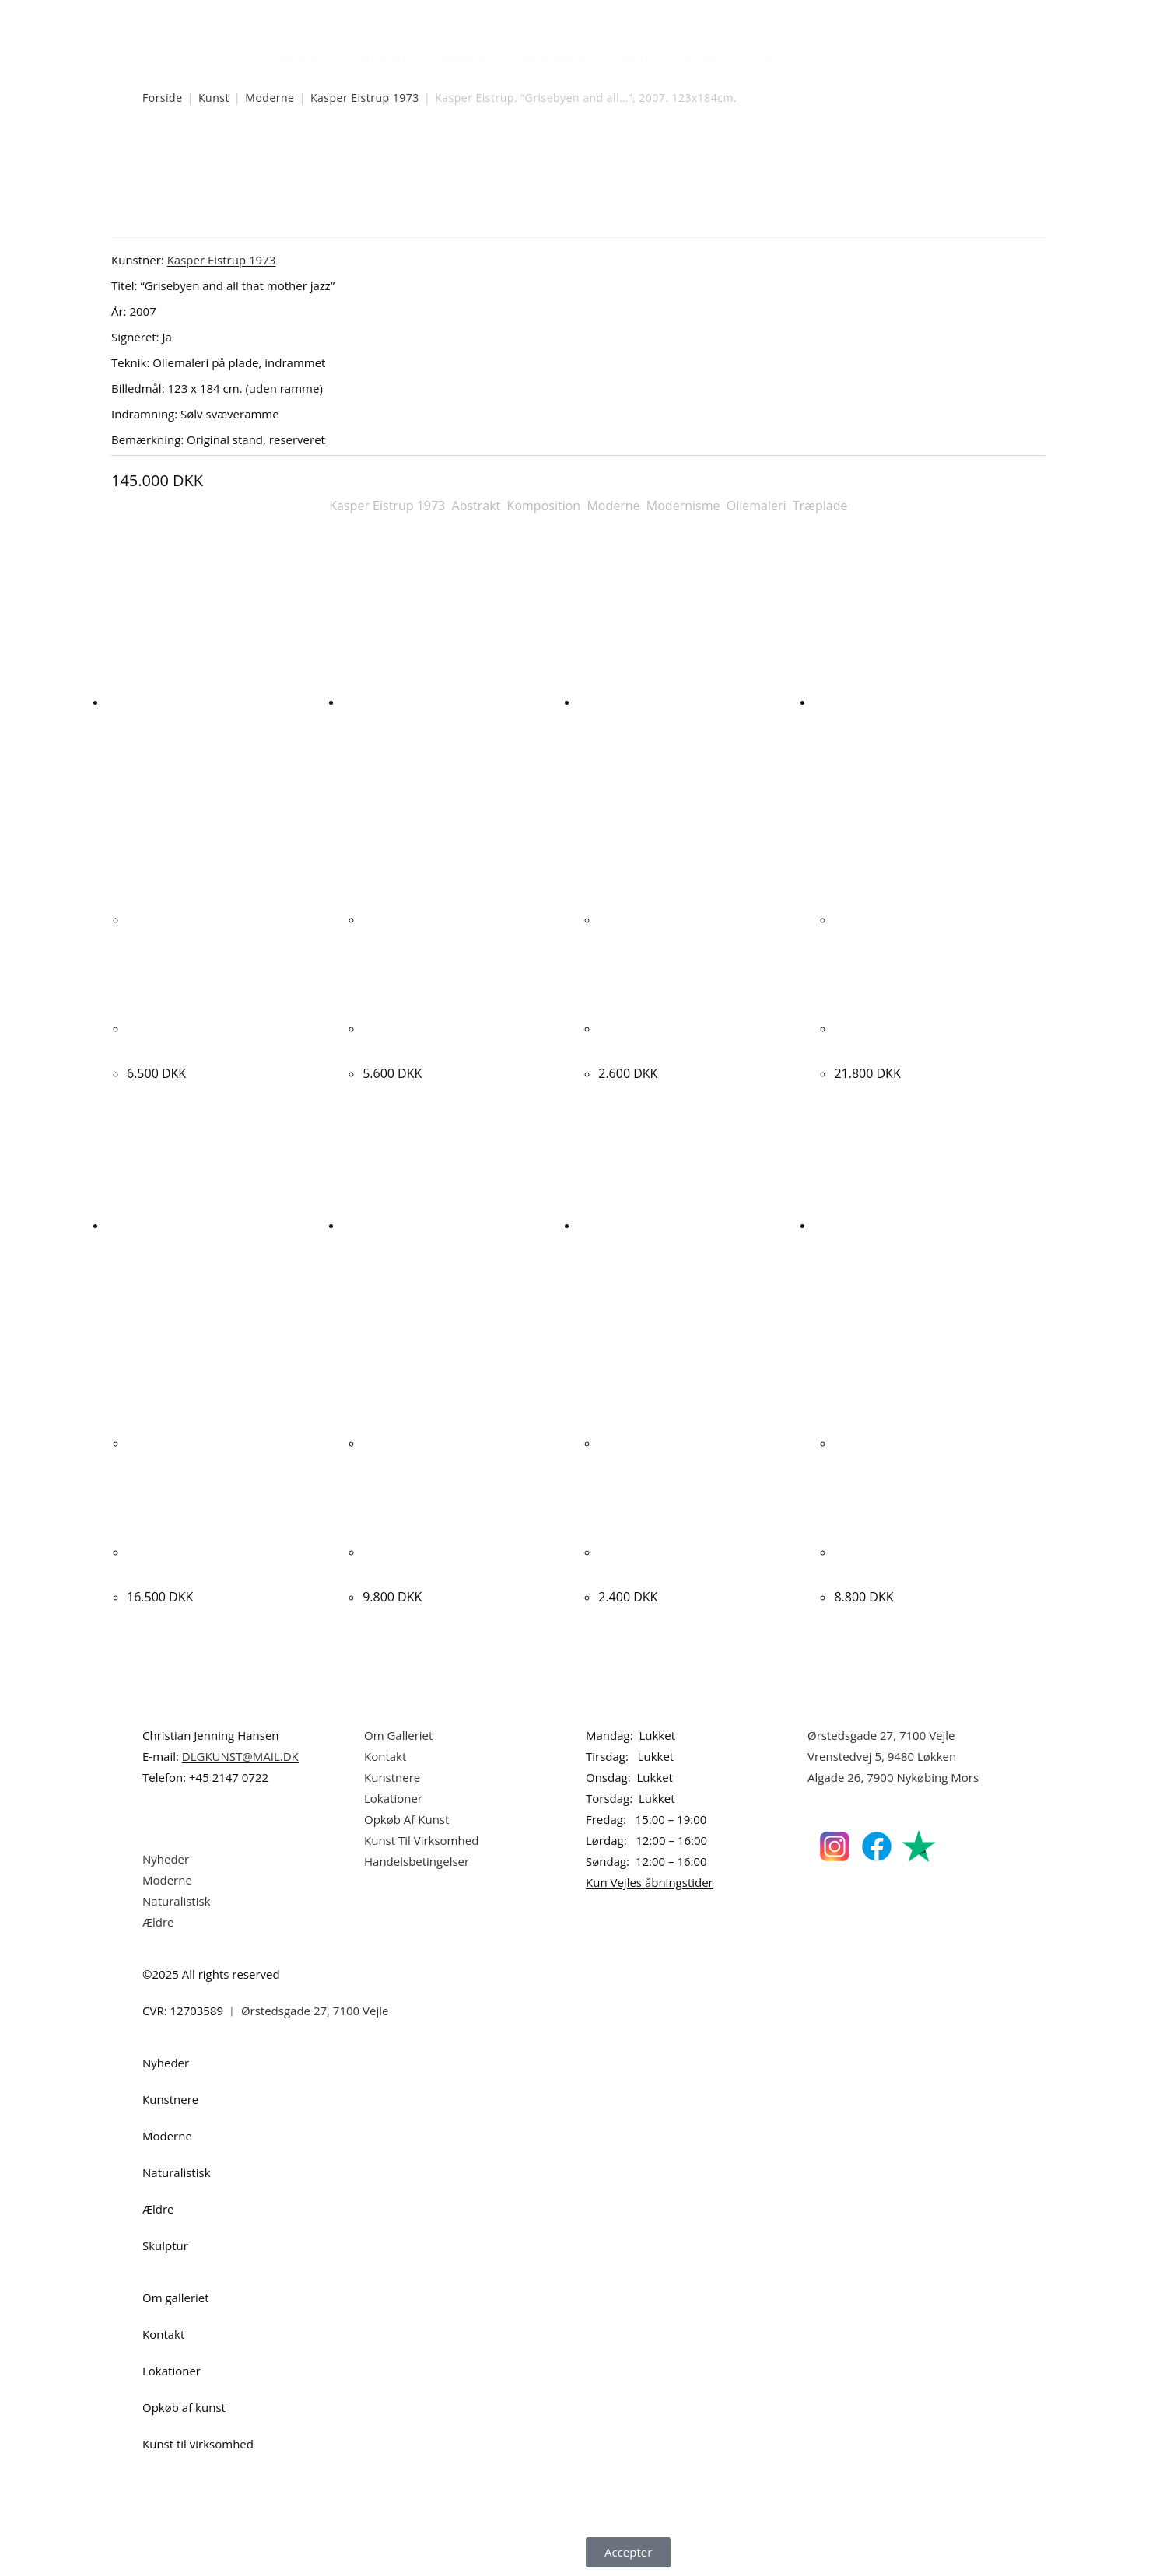 The height and width of the screenshot is (2576, 1156). What do you see at coordinates (683, 505) in the screenshot?
I see `Modernisme` at bounding box center [683, 505].